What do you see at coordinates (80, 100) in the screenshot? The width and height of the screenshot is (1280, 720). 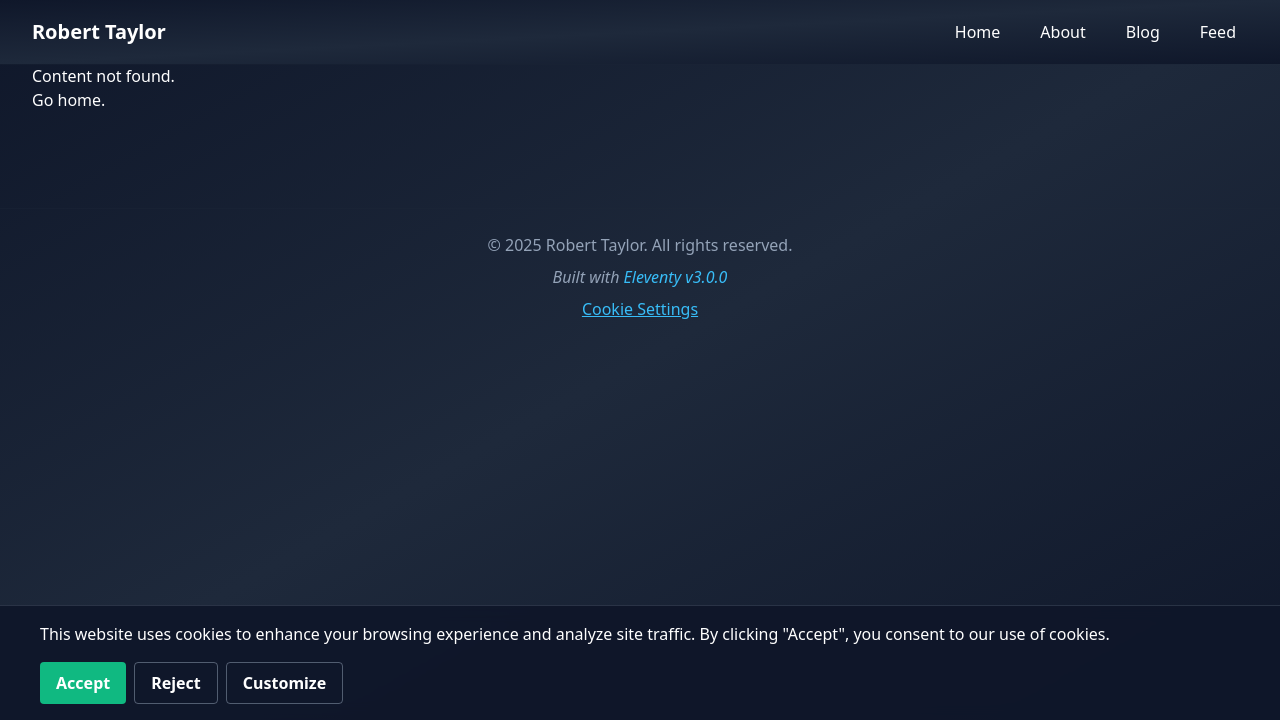 I see `home` at bounding box center [80, 100].